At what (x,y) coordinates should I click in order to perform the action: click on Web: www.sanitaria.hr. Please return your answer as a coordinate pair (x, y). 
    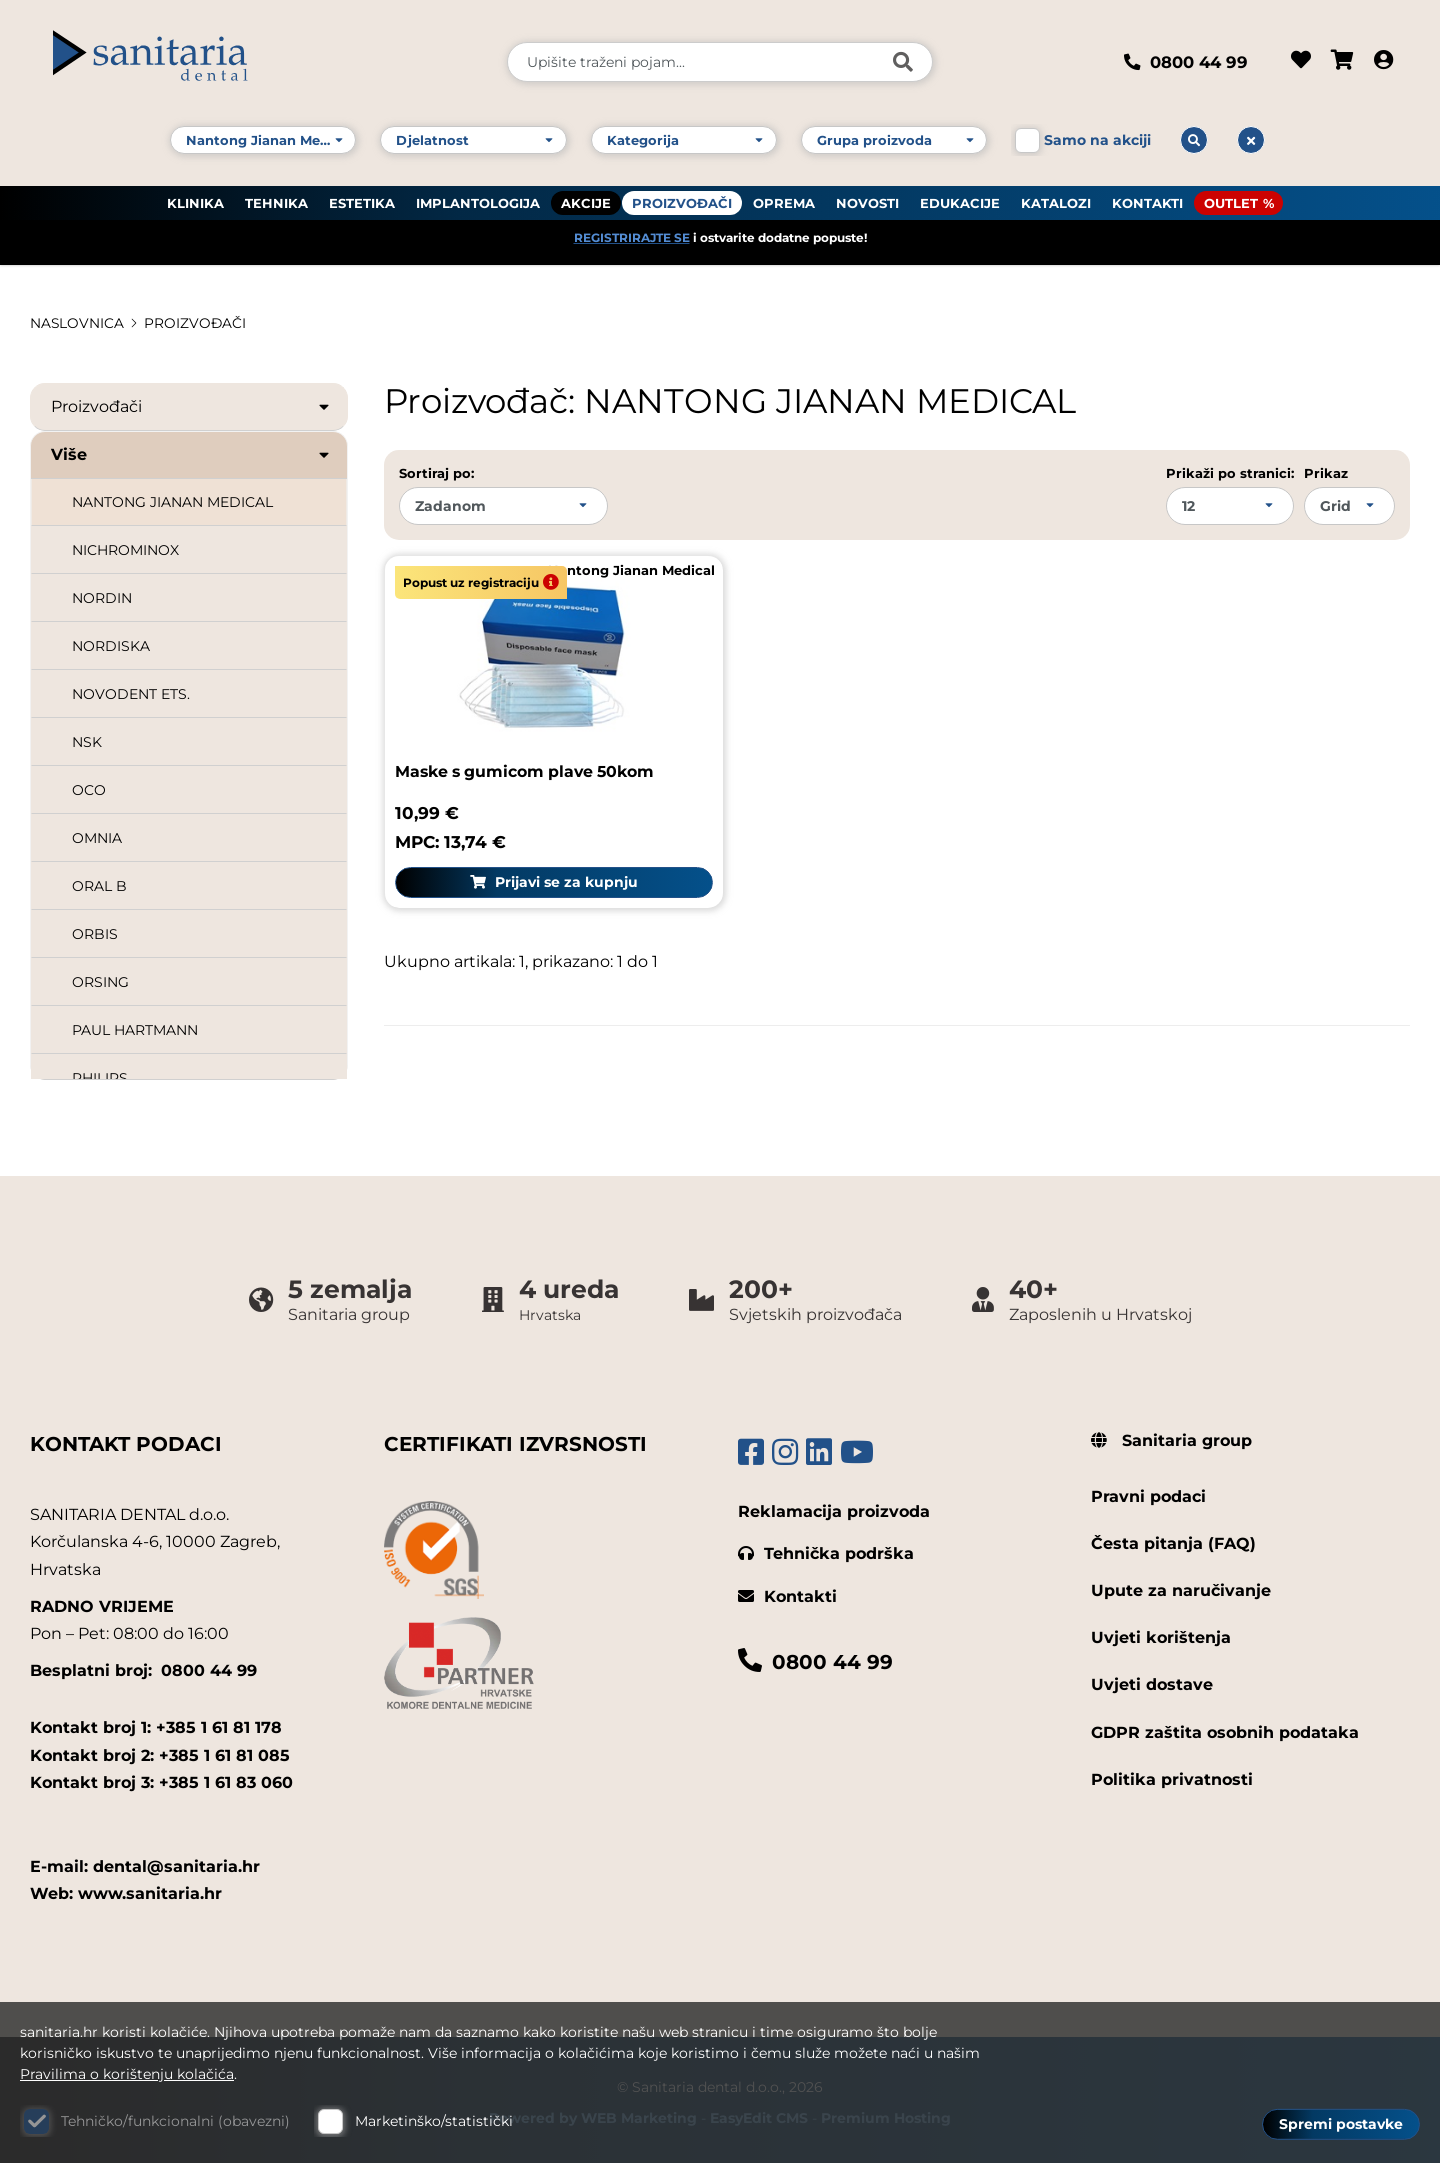
    Looking at the image, I should click on (126, 1887).